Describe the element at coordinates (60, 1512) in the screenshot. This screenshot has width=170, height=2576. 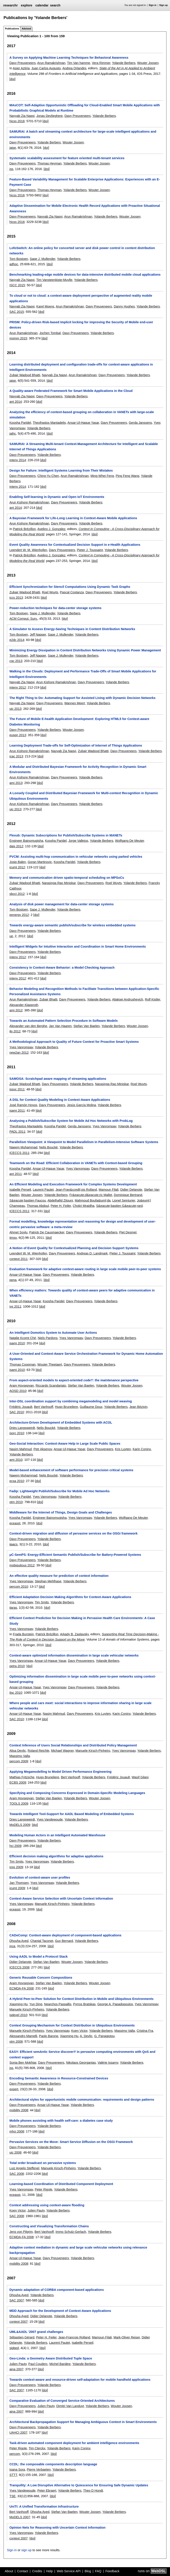
I see `Middleware for the Internet of Things, Design Goals and Challenges` at that location.